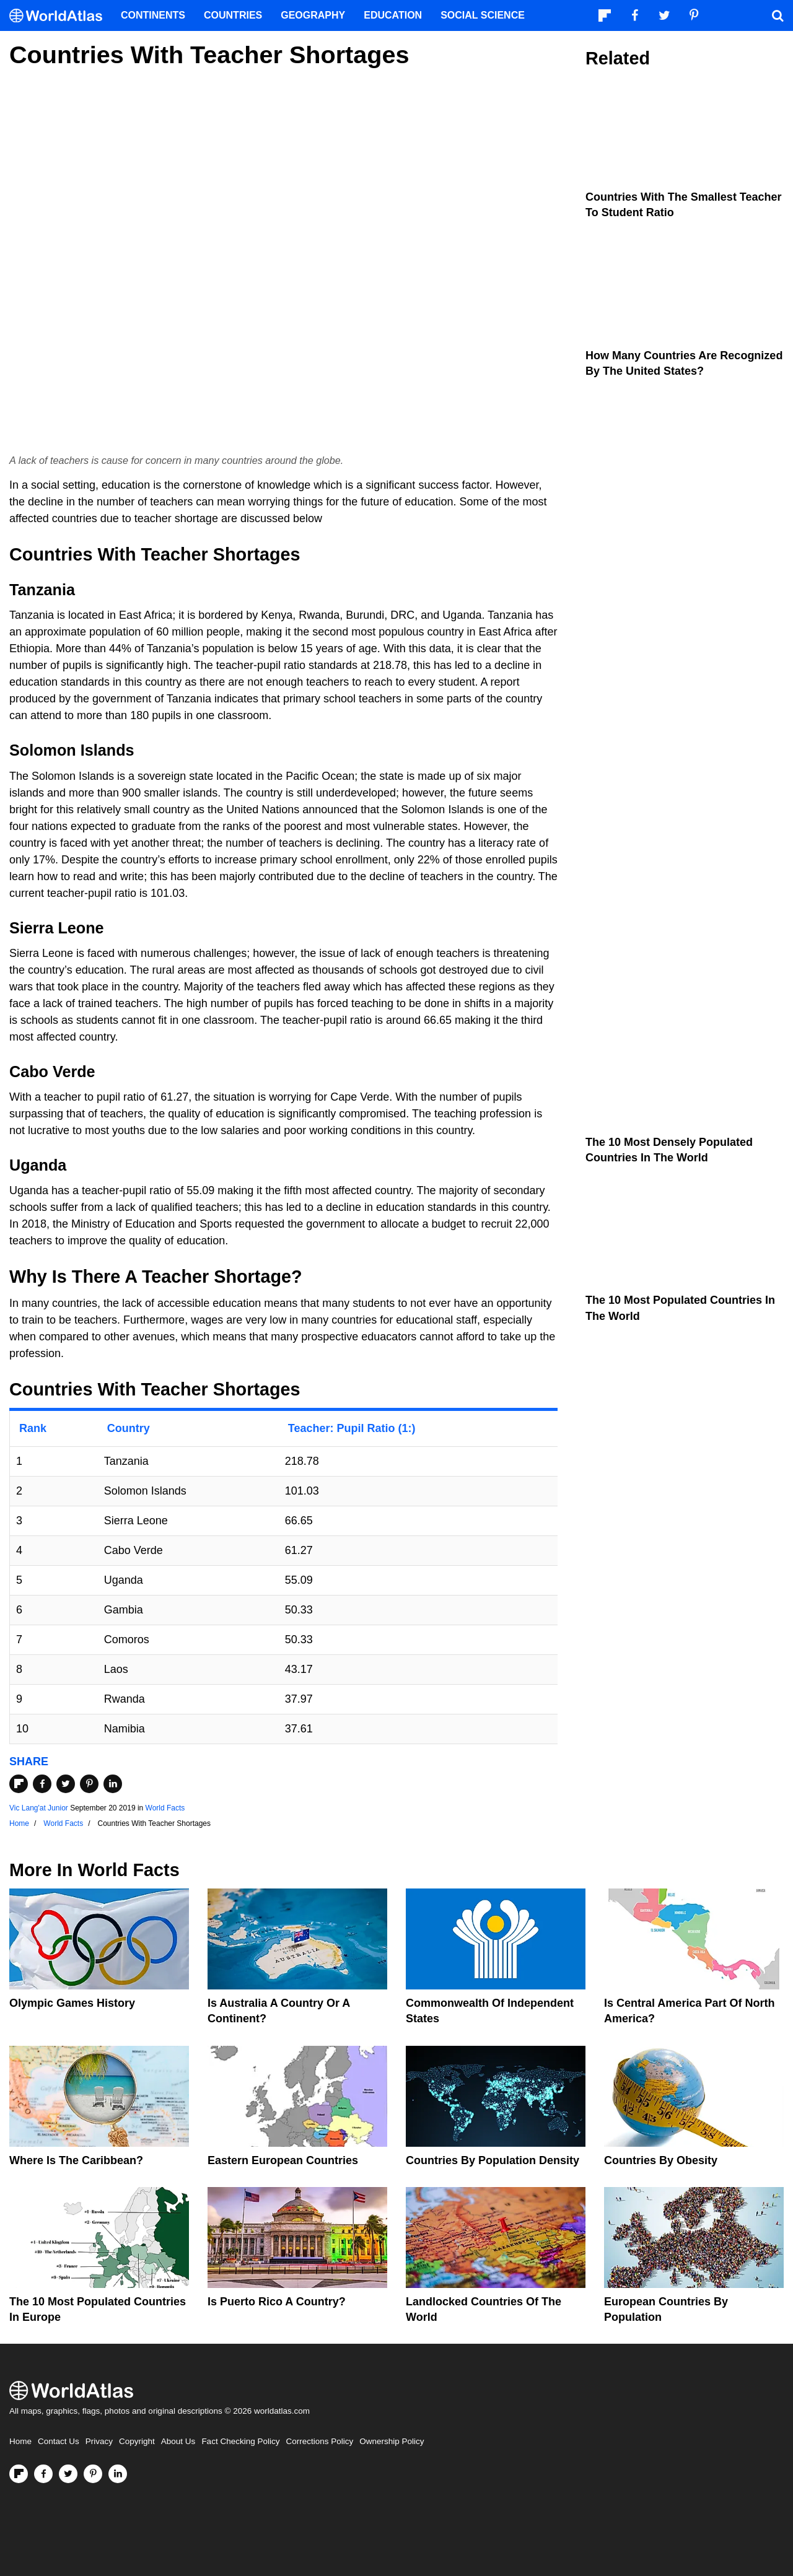 The height and width of the screenshot is (2576, 793). Describe the element at coordinates (153, 15) in the screenshot. I see `Continents` at that location.